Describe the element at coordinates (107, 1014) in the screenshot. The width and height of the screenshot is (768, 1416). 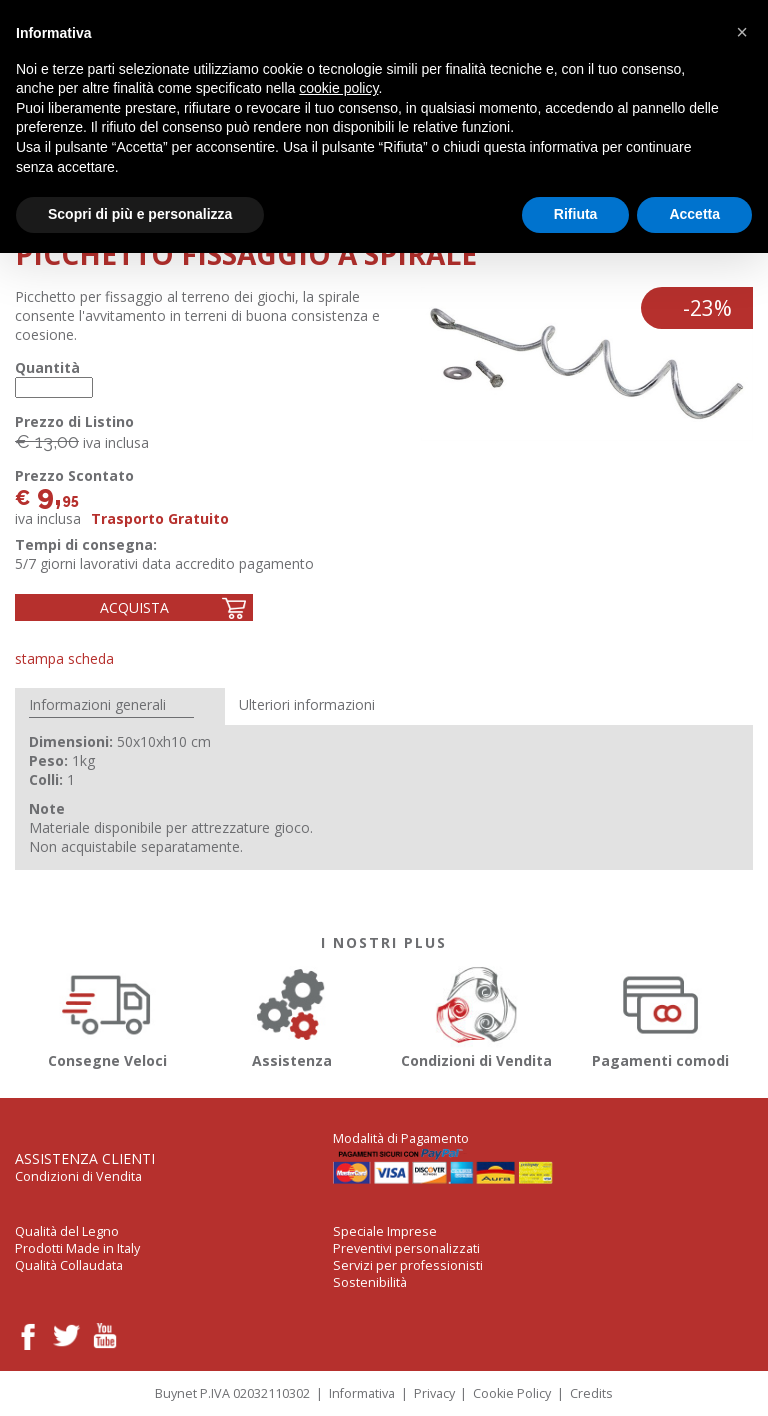
I see `Consegne Veloci` at that location.